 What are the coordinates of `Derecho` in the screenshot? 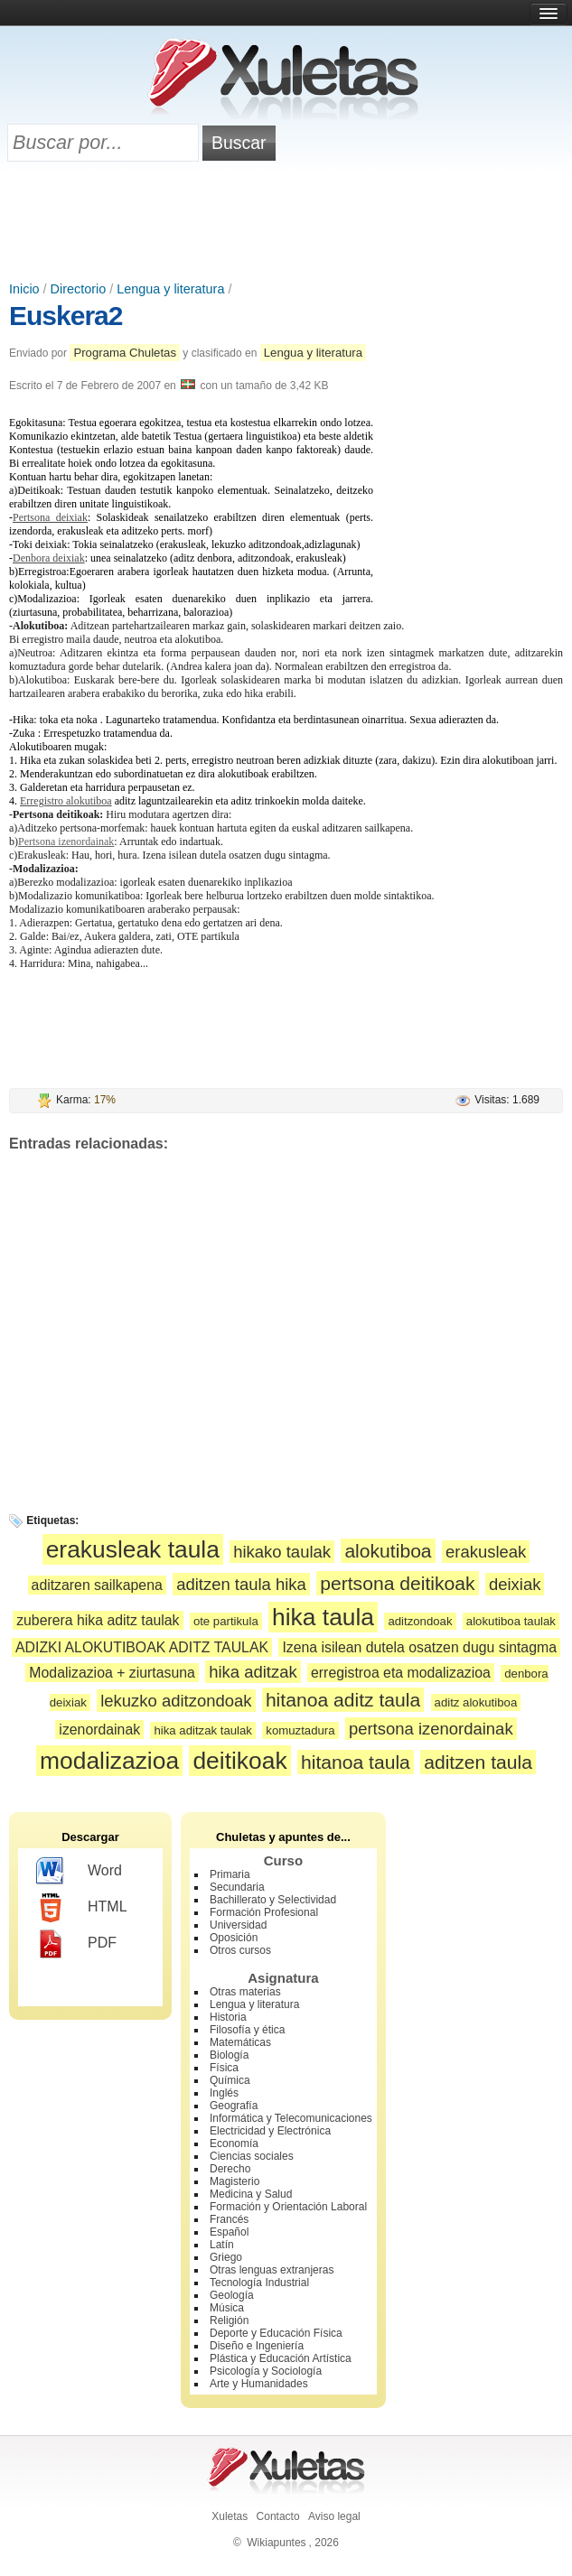 It's located at (230, 2168).